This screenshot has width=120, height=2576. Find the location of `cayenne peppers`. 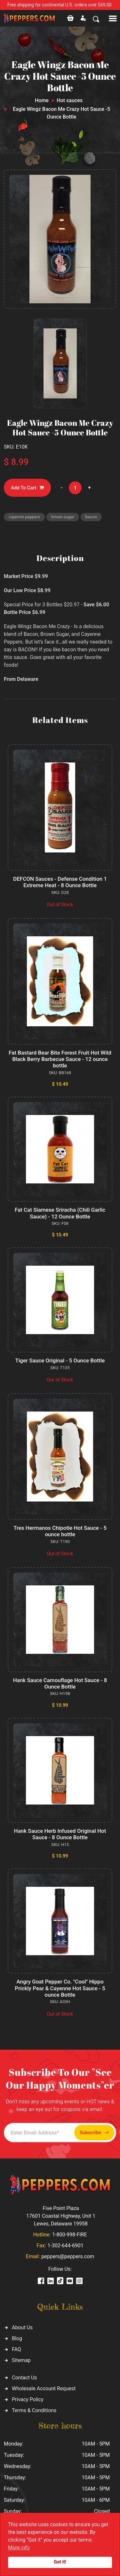

cayenne peppers is located at coordinates (24, 516).